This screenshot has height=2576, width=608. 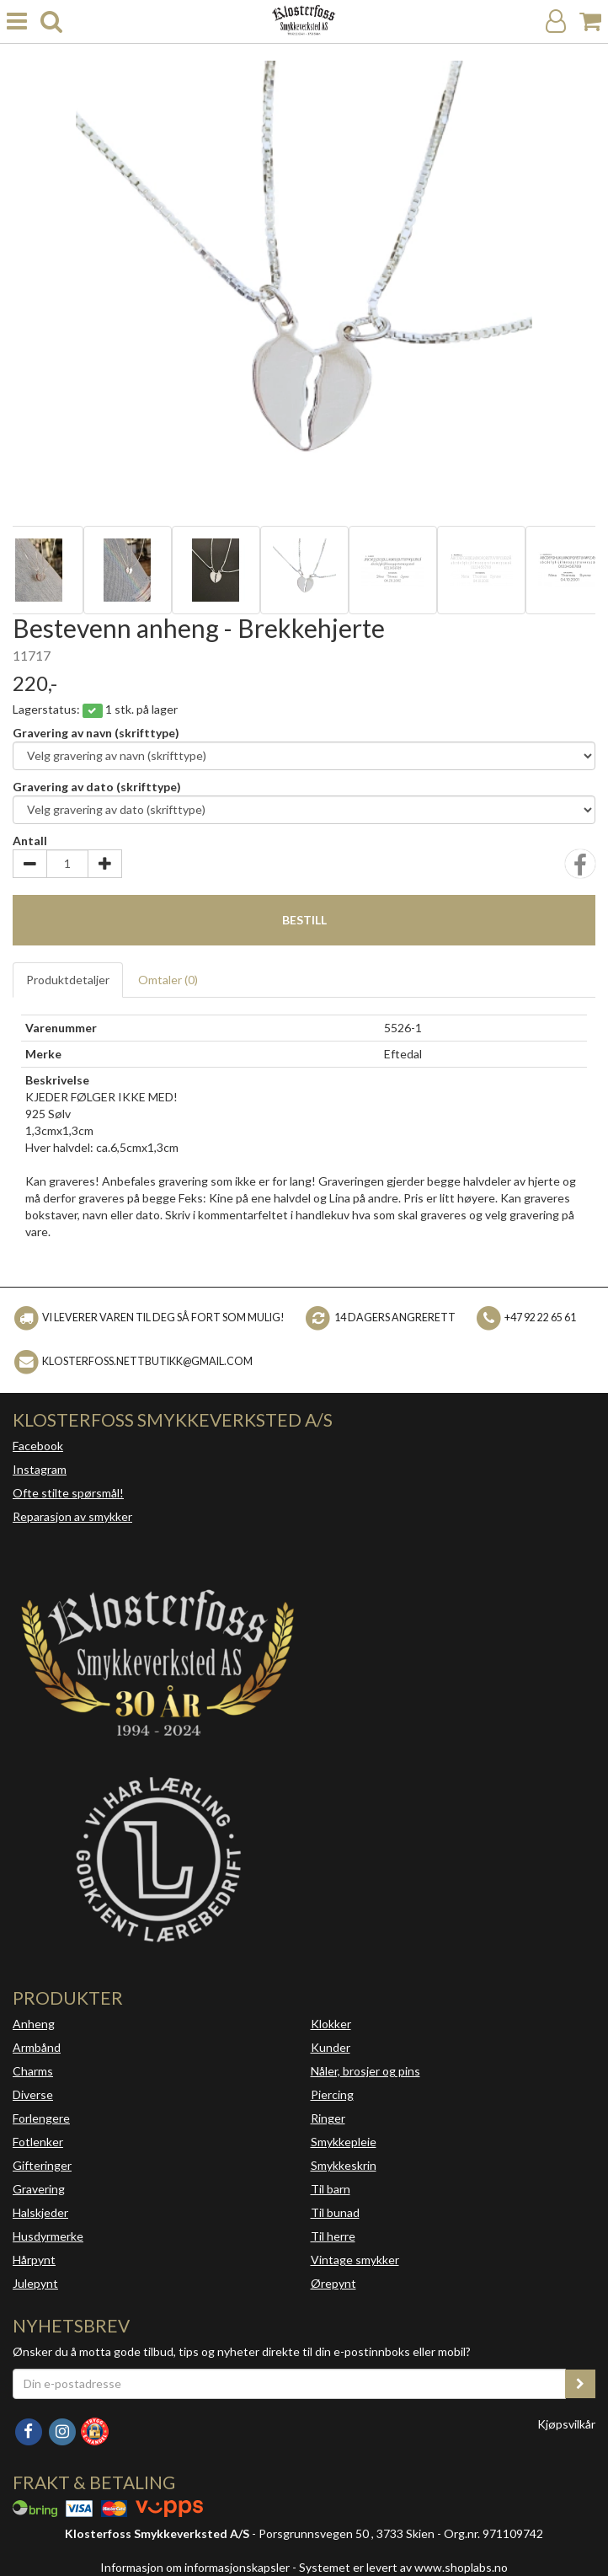 What do you see at coordinates (331, 2023) in the screenshot?
I see `Klokker` at bounding box center [331, 2023].